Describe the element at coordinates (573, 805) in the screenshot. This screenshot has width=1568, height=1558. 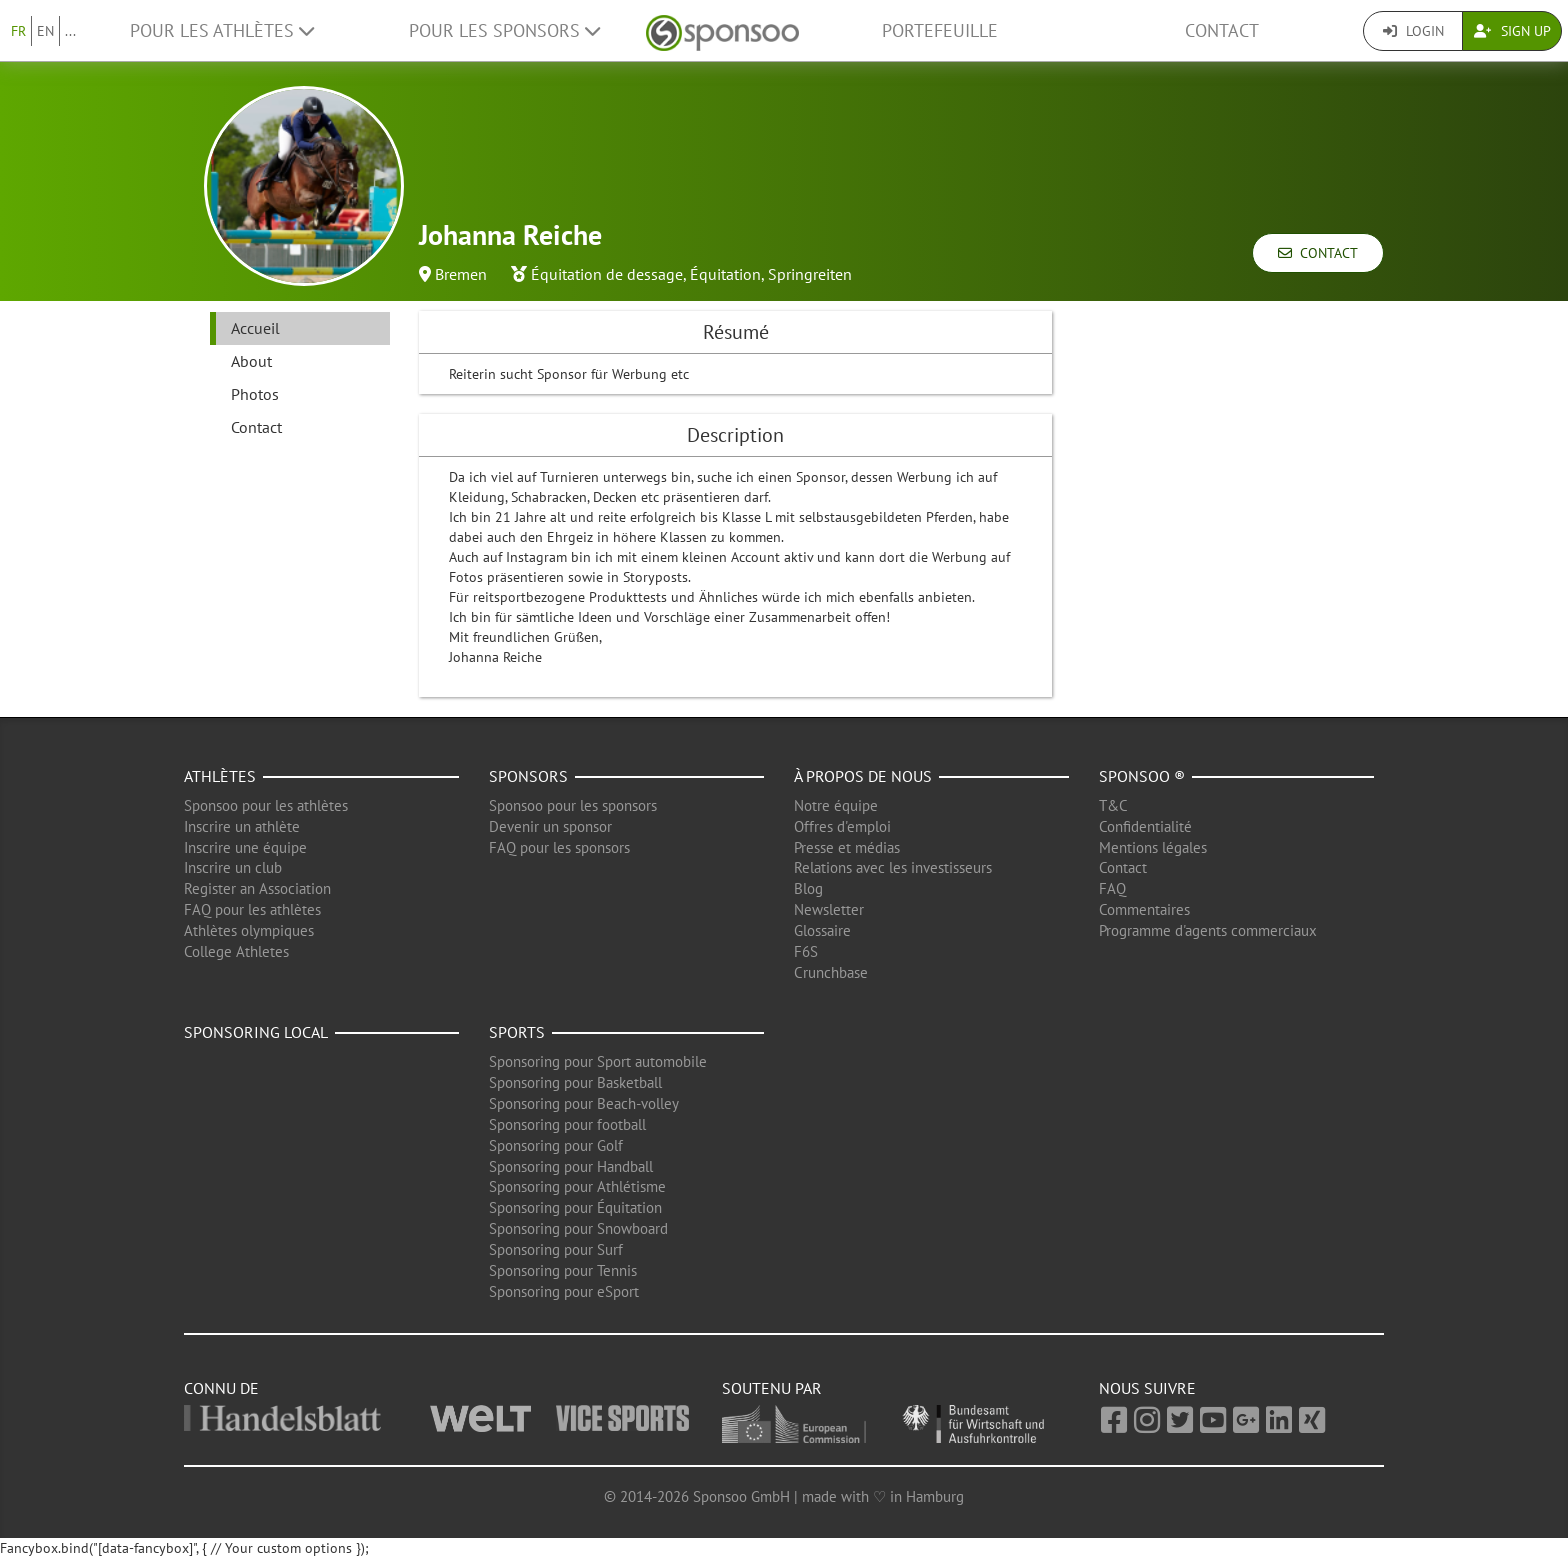
I see `Sponsoo pour les sponsors` at that location.